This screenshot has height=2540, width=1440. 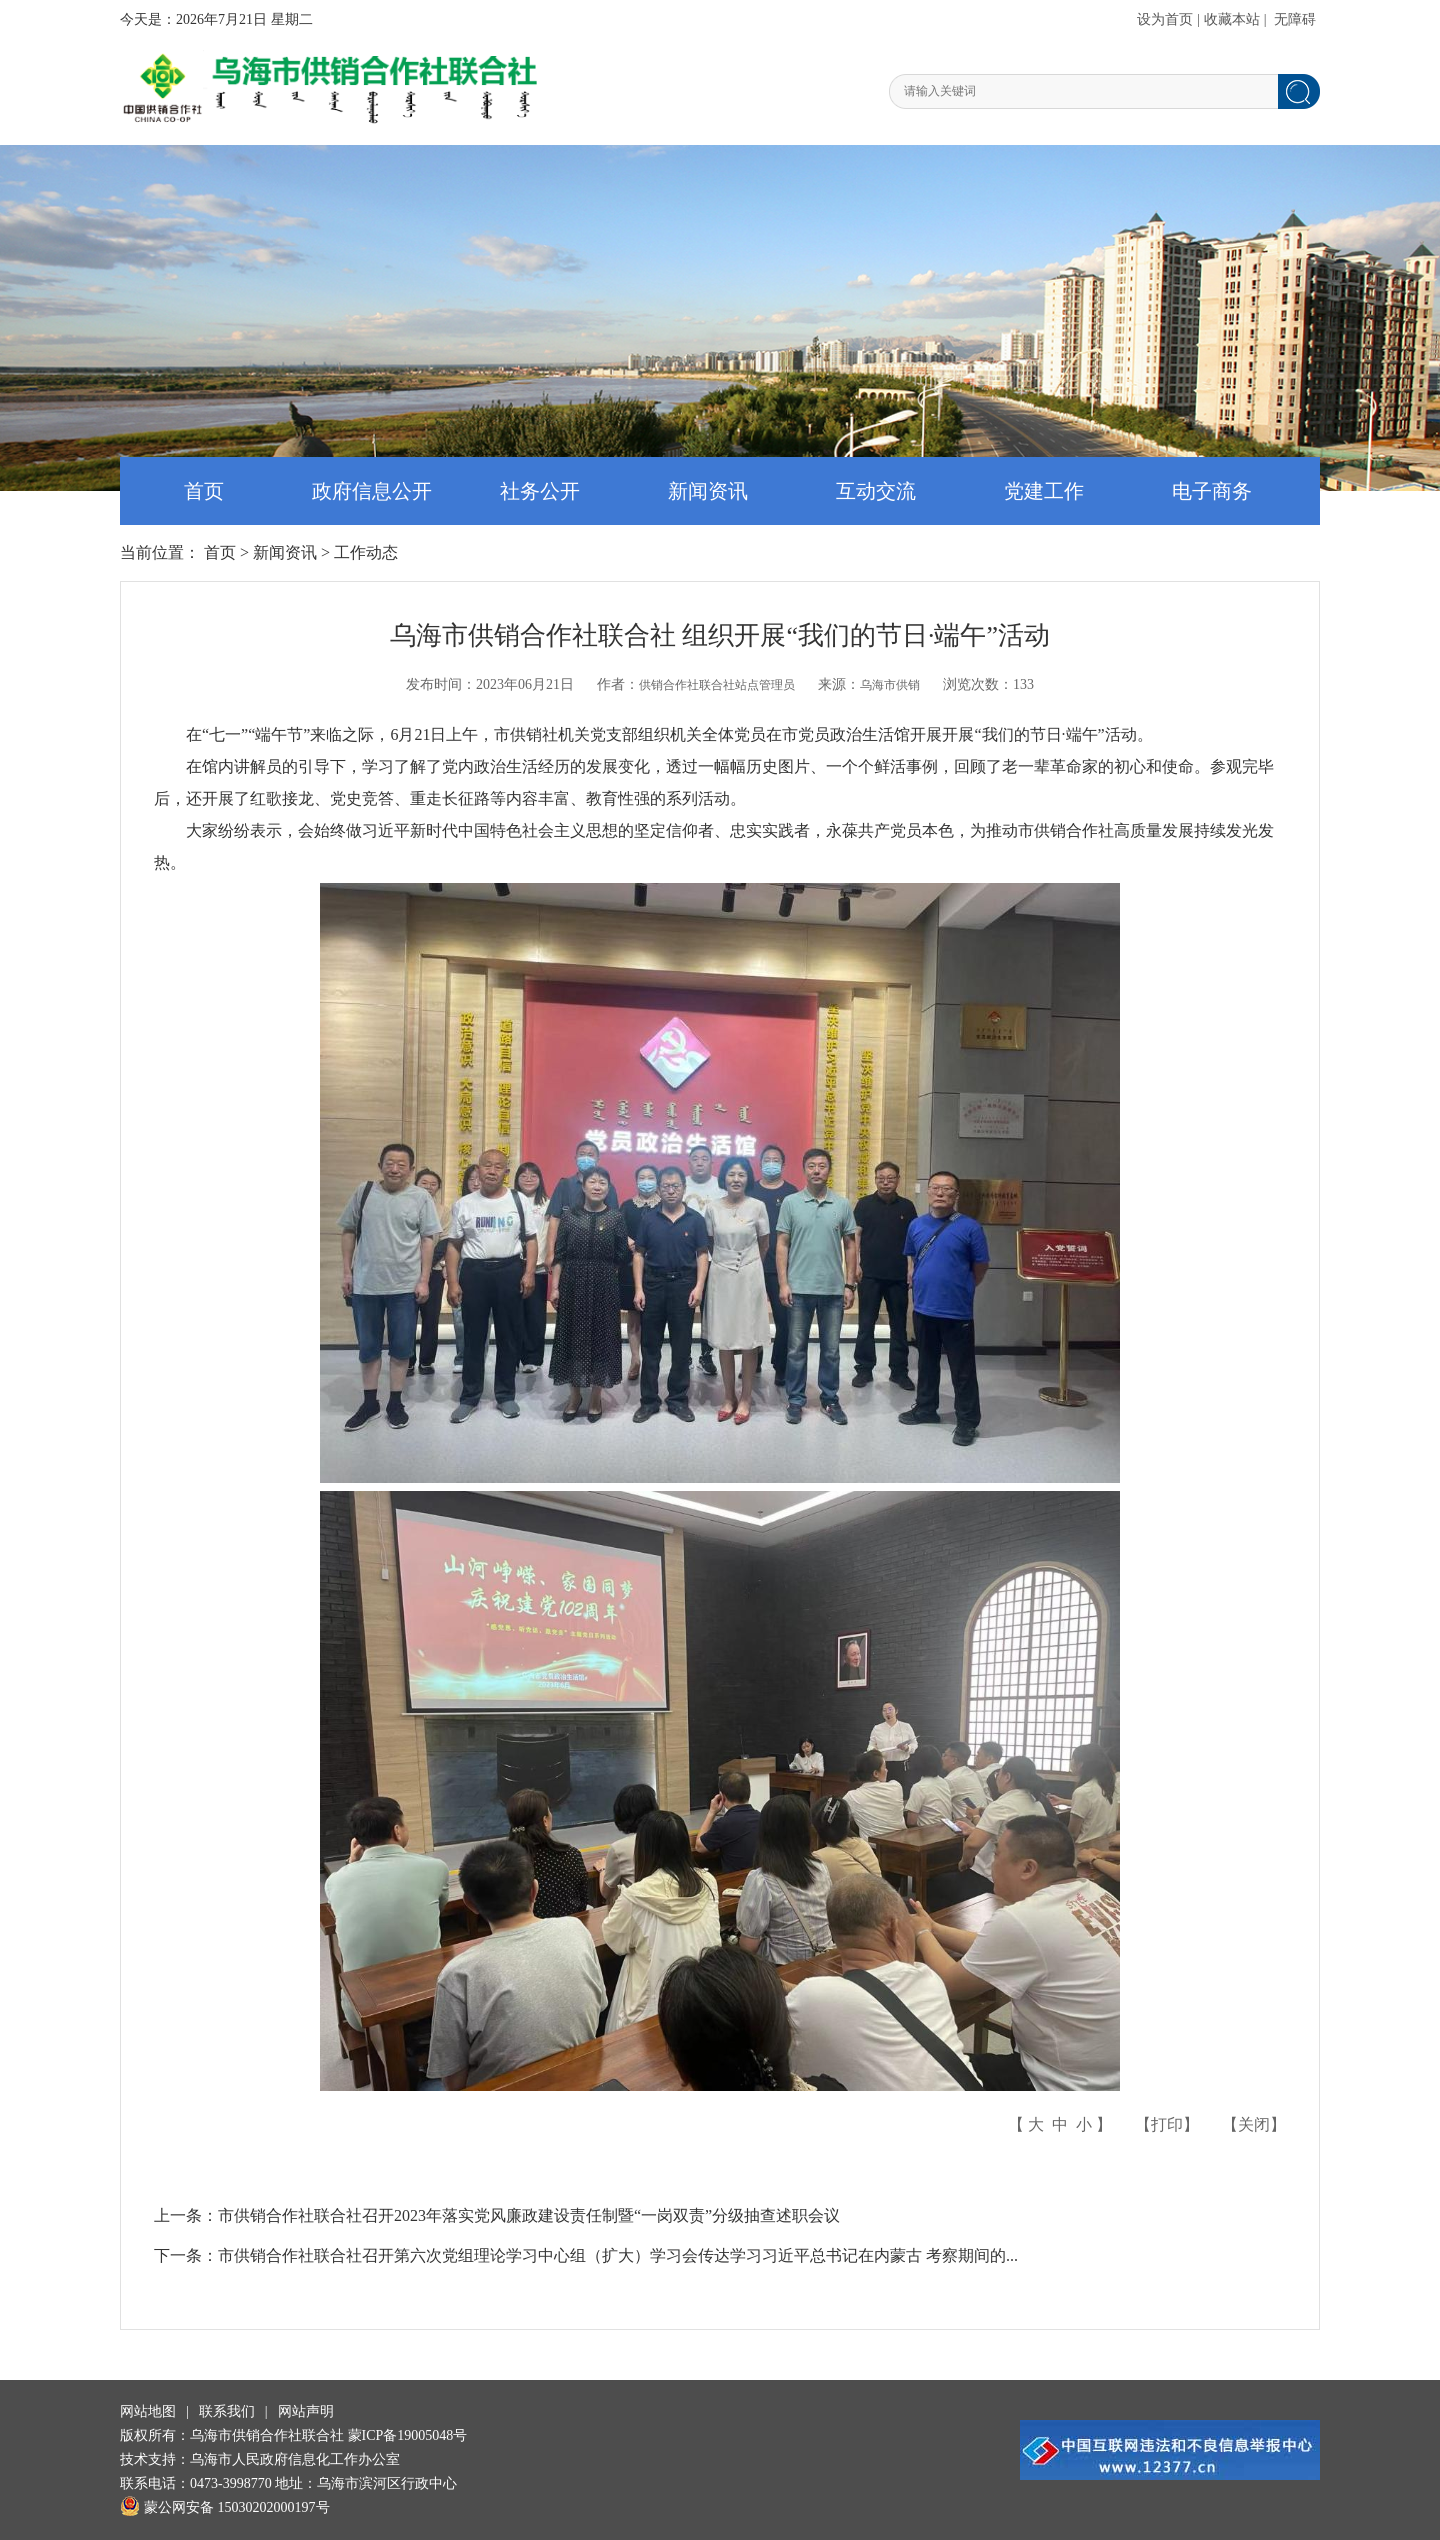 What do you see at coordinates (1044, 491) in the screenshot?
I see `党建工作` at bounding box center [1044, 491].